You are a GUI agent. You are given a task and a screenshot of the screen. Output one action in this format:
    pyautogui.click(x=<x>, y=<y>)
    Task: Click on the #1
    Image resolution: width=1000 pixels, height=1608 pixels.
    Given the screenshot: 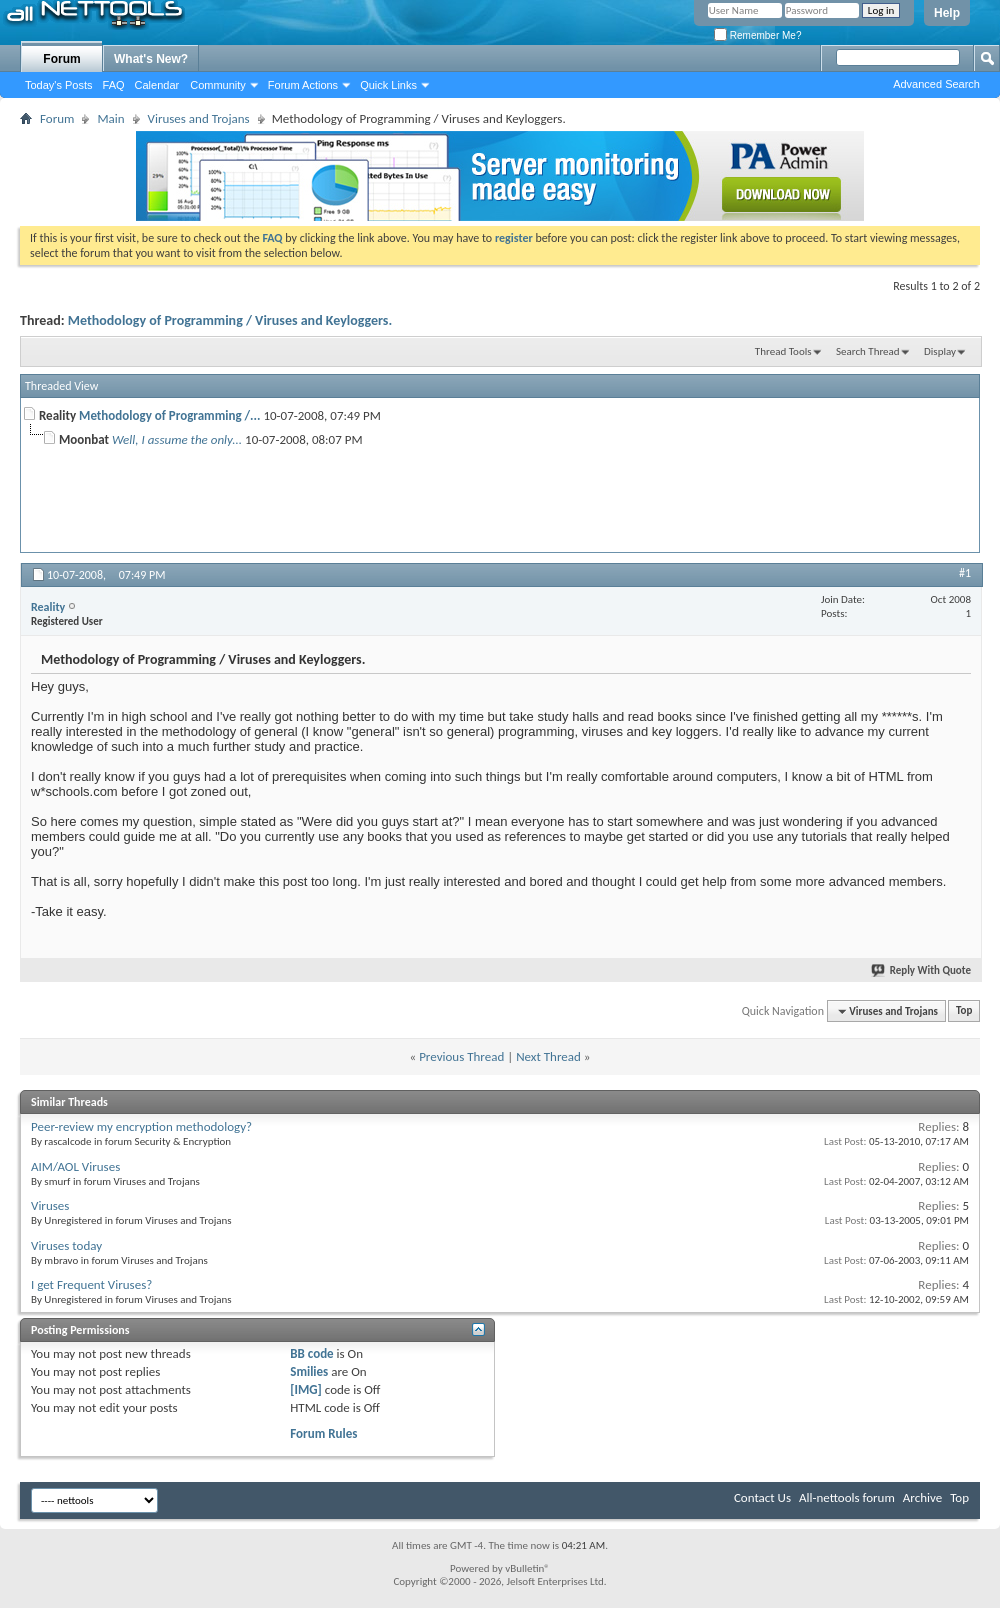 What is the action you would take?
    pyautogui.click(x=965, y=573)
    